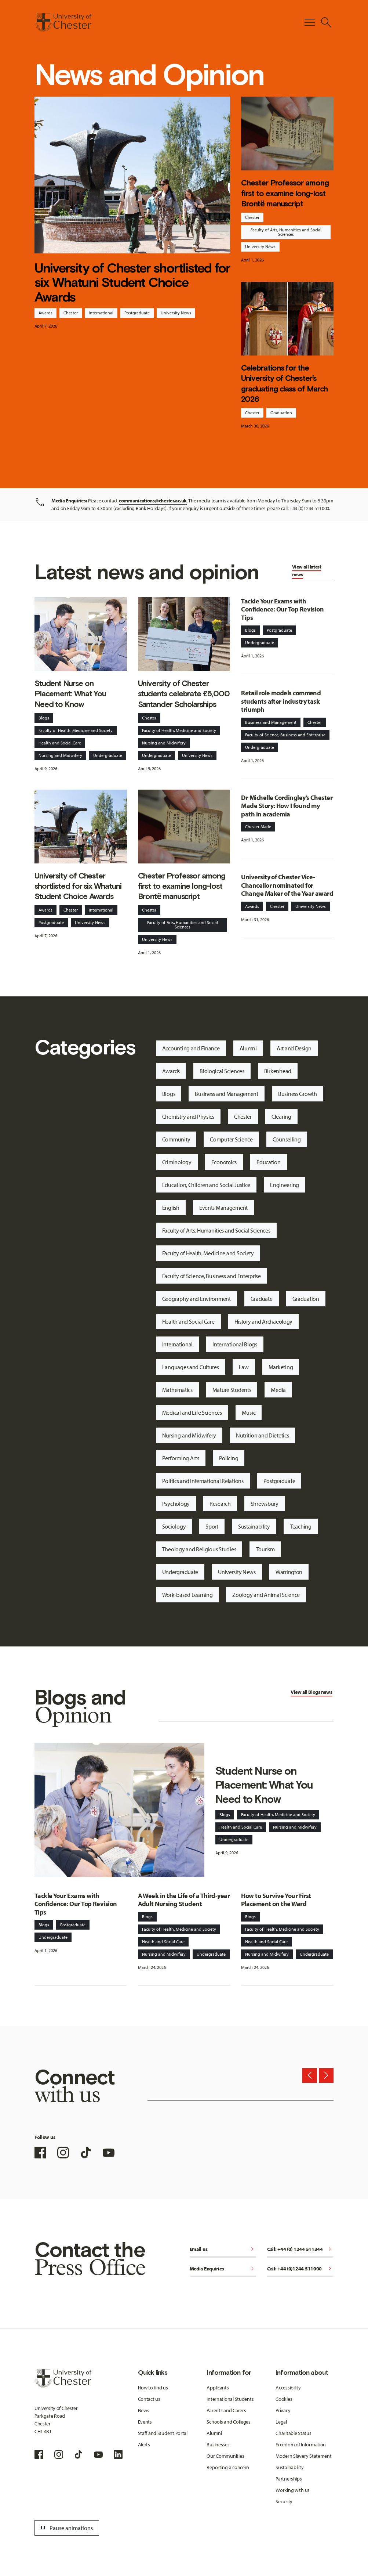  I want to click on Music, so click(249, 1412).